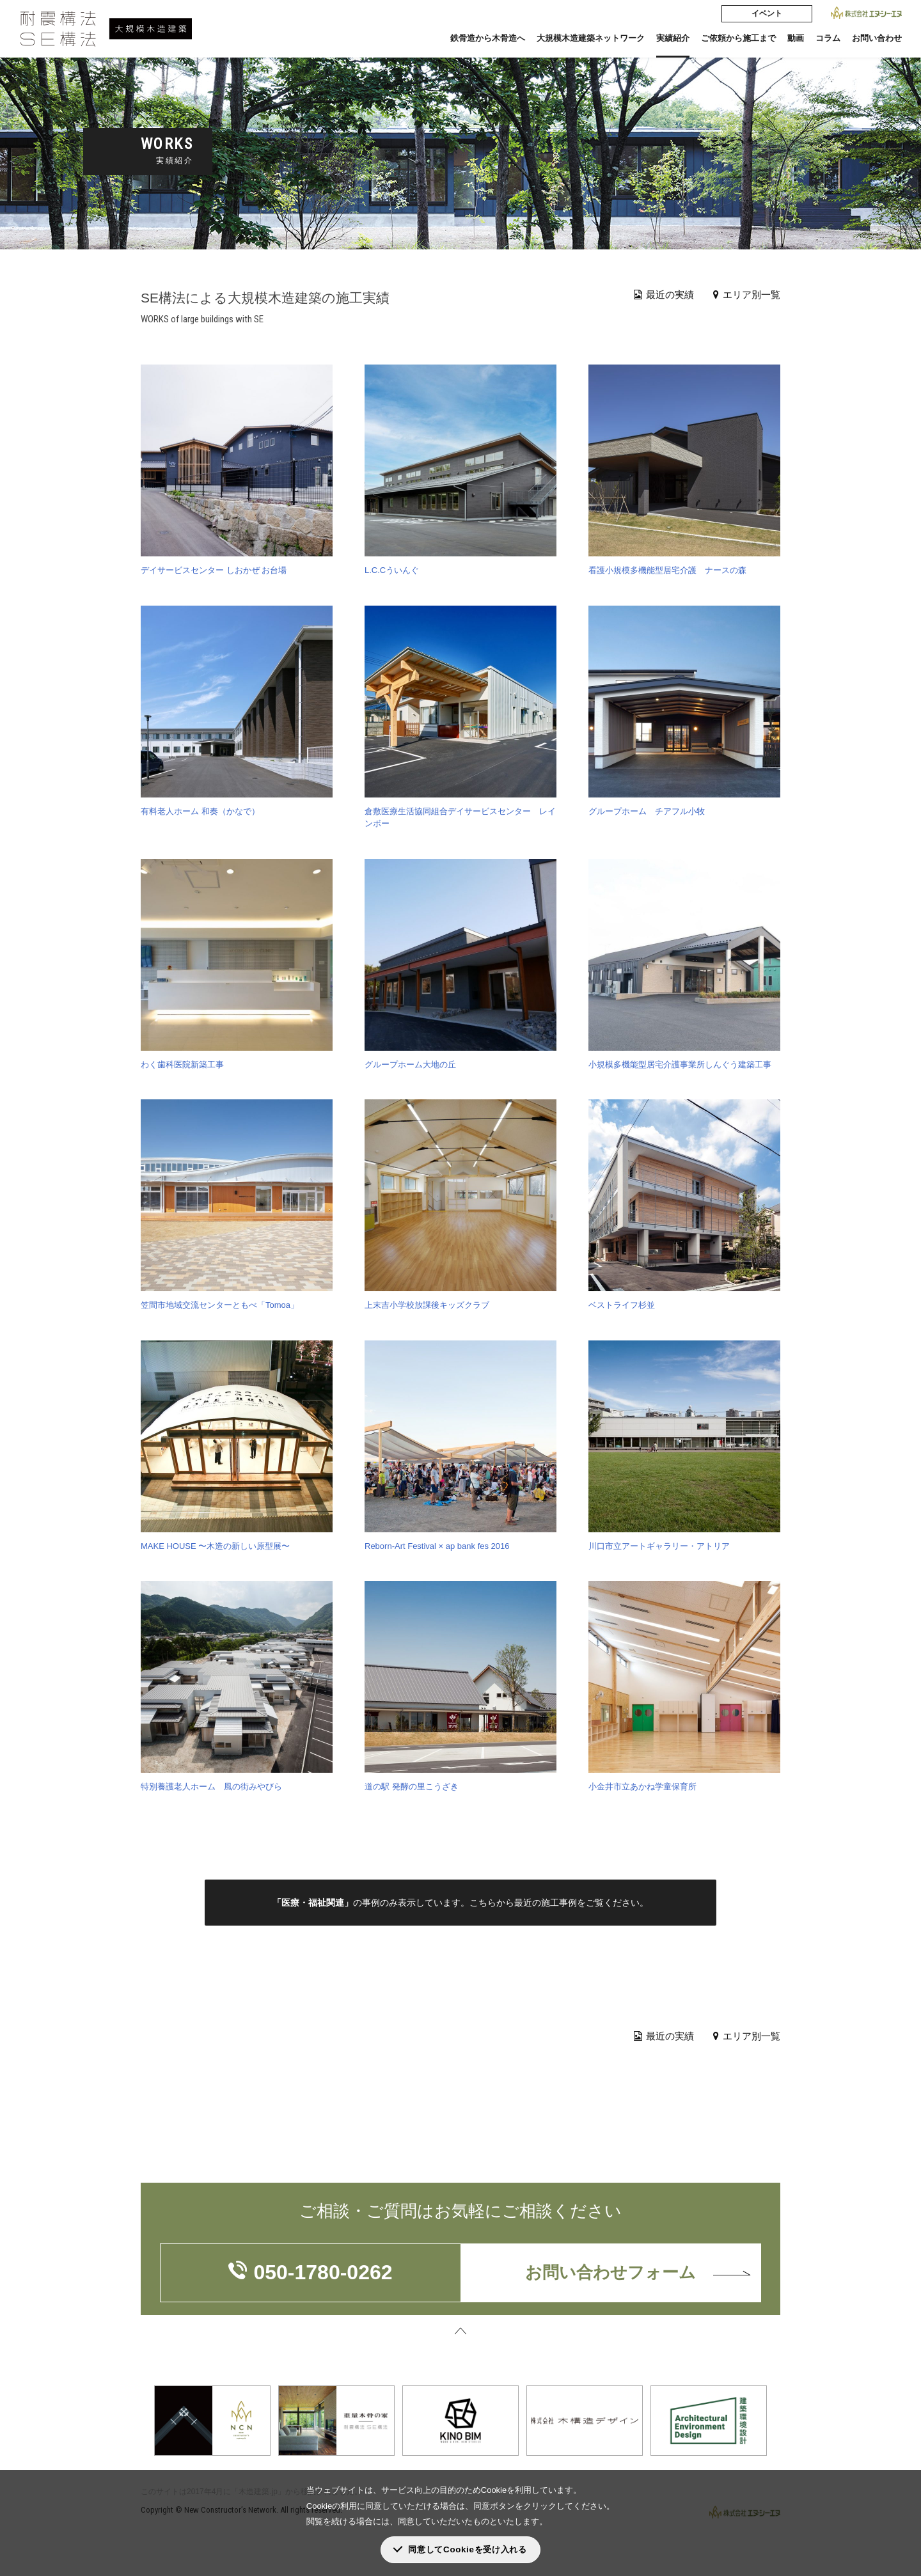 This screenshot has height=2576, width=921. Describe the element at coordinates (877, 38) in the screenshot. I see `お問い合わせ` at that location.